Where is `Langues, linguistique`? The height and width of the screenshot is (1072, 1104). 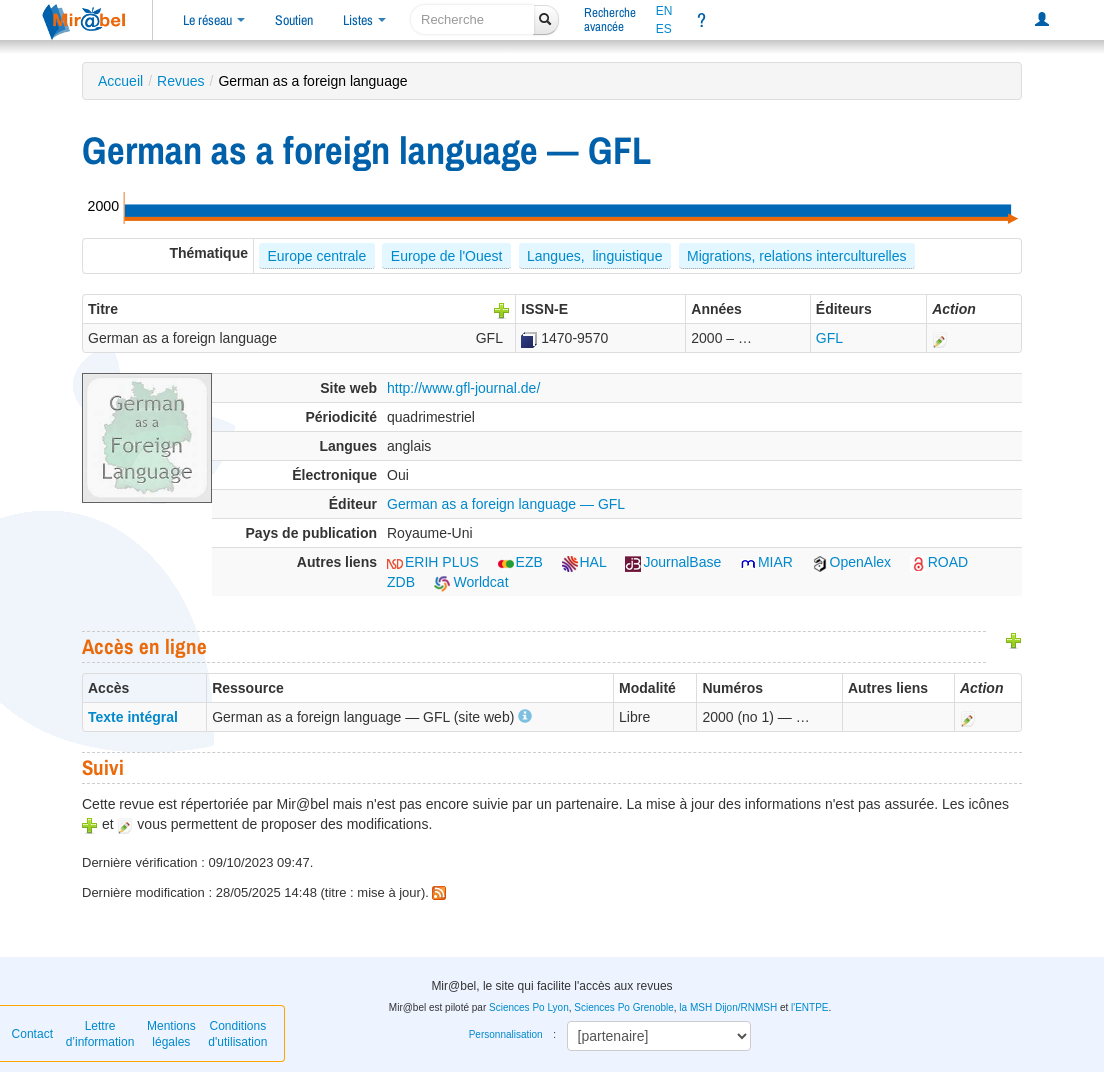 Langues, linguistique is located at coordinates (594, 256).